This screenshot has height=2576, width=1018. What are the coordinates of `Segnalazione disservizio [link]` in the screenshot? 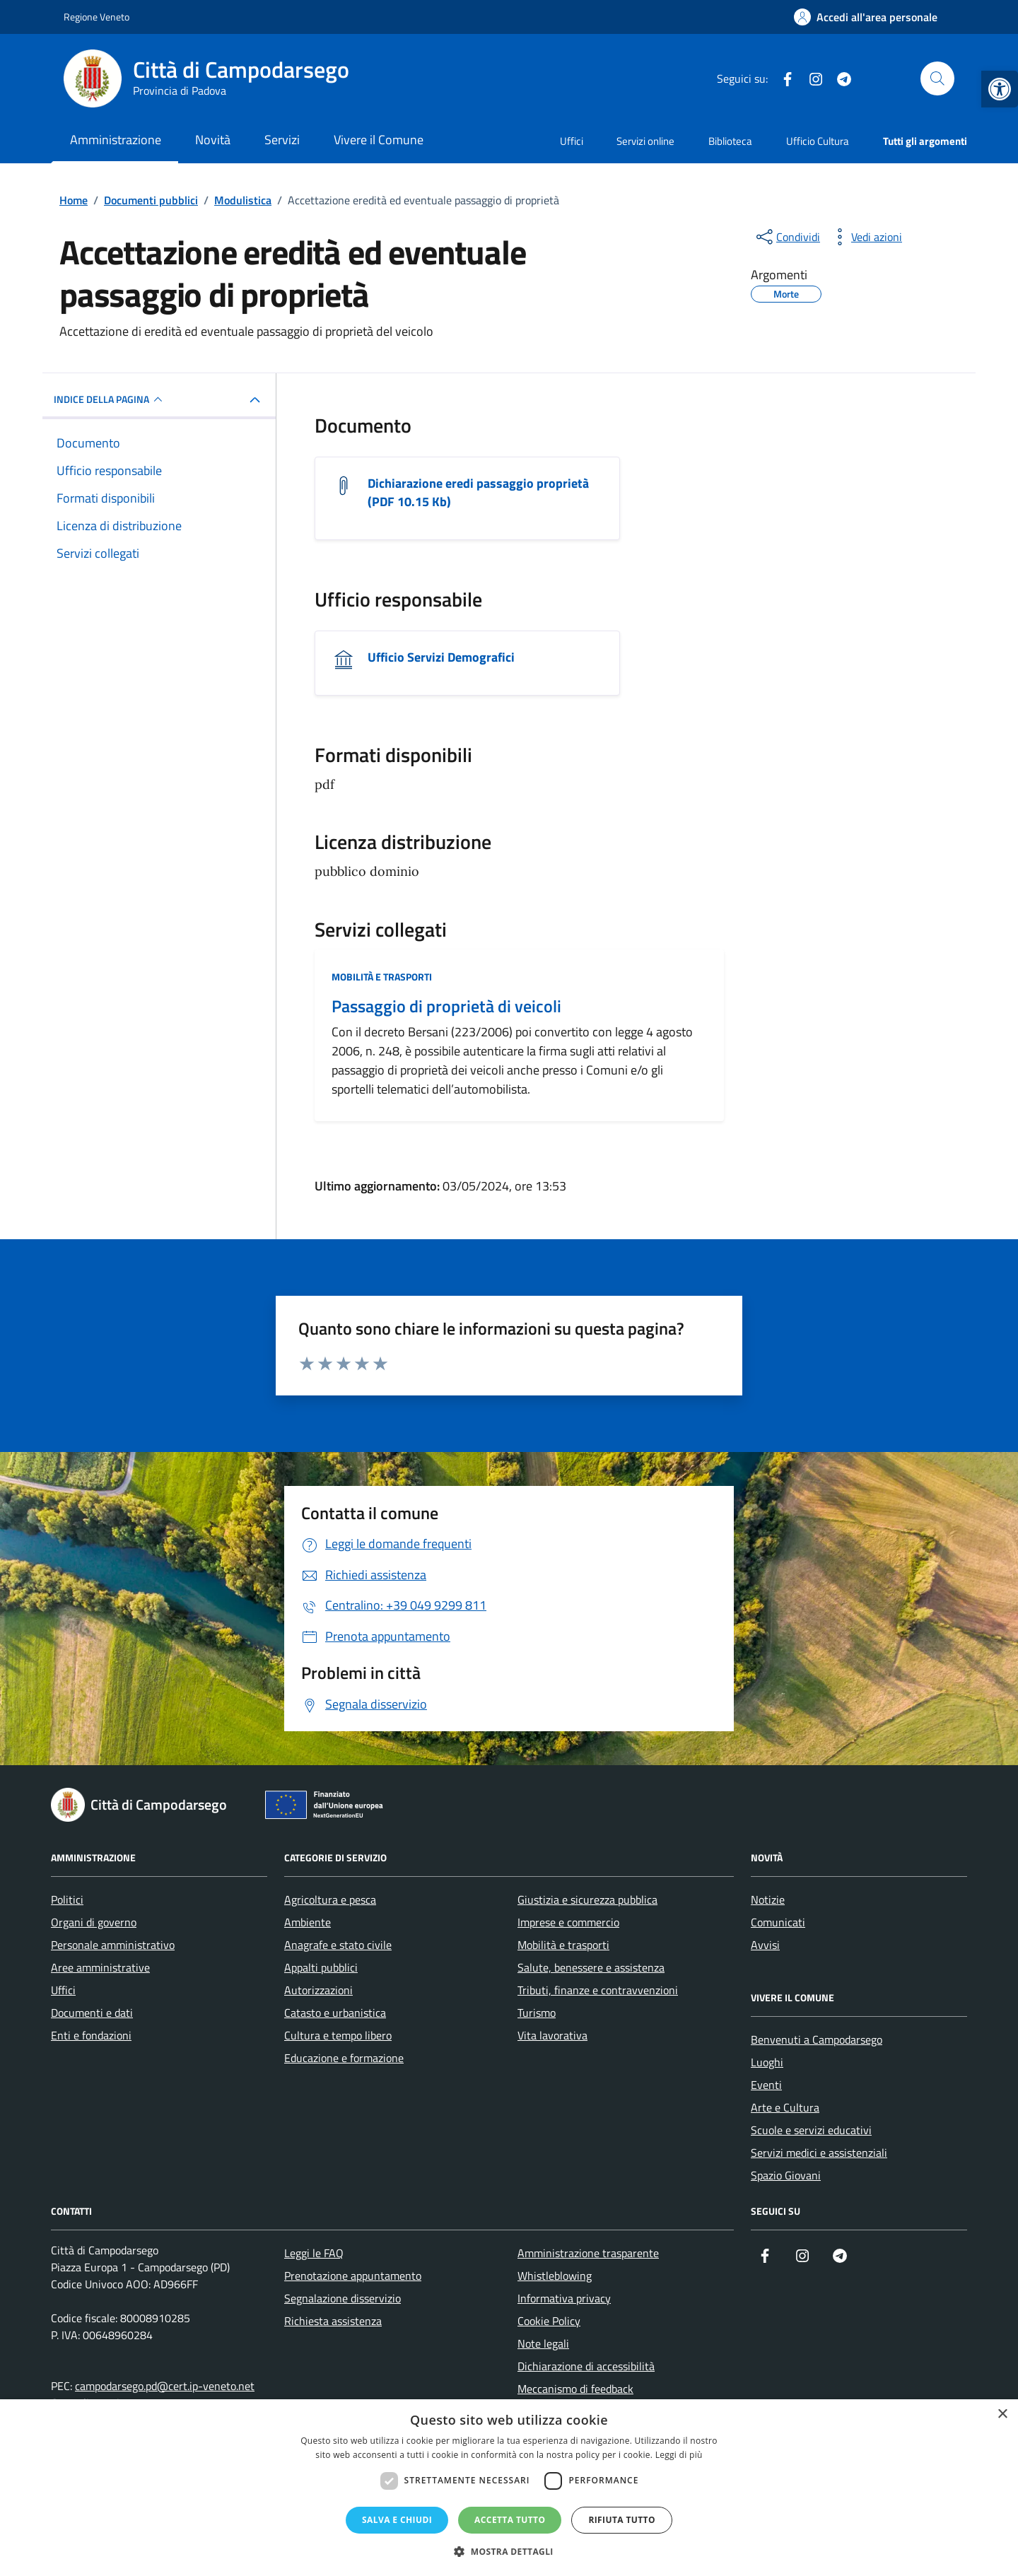 It's located at (342, 2298).